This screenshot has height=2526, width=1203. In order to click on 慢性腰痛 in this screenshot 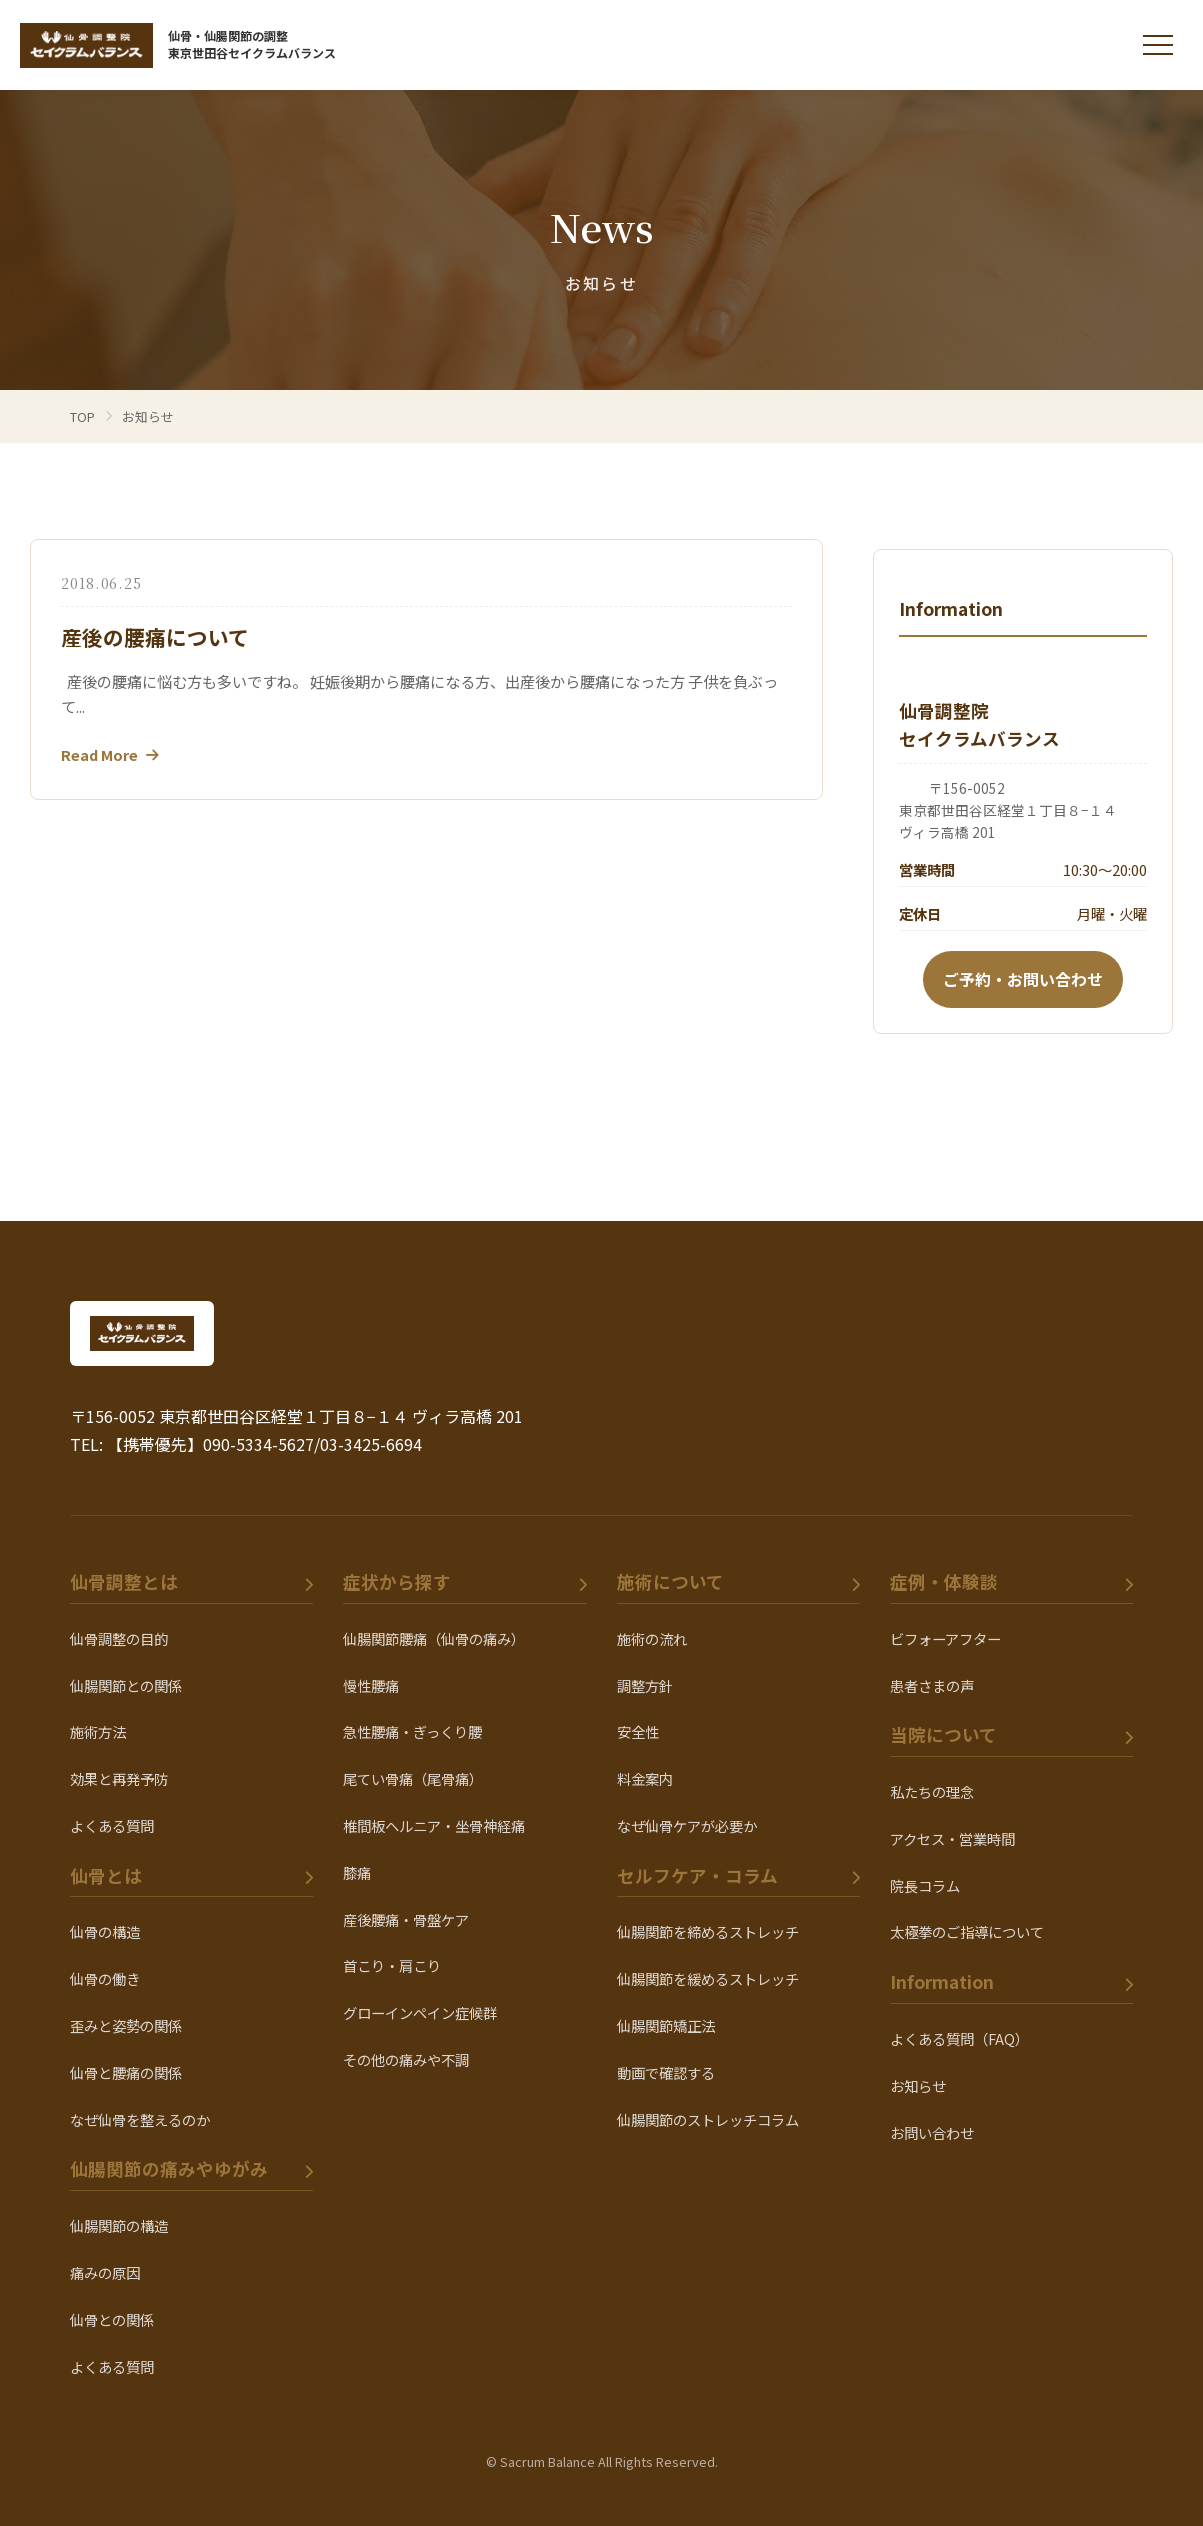, I will do `click(371, 1685)`.